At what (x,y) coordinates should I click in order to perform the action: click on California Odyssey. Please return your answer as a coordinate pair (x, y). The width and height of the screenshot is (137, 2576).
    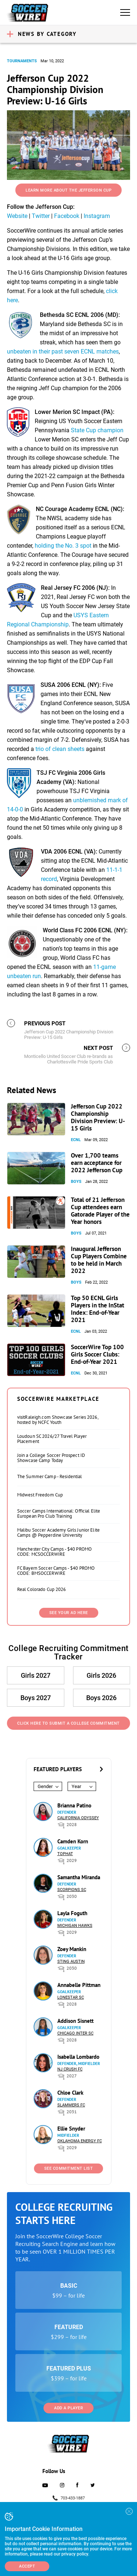
    Looking at the image, I should click on (78, 1818).